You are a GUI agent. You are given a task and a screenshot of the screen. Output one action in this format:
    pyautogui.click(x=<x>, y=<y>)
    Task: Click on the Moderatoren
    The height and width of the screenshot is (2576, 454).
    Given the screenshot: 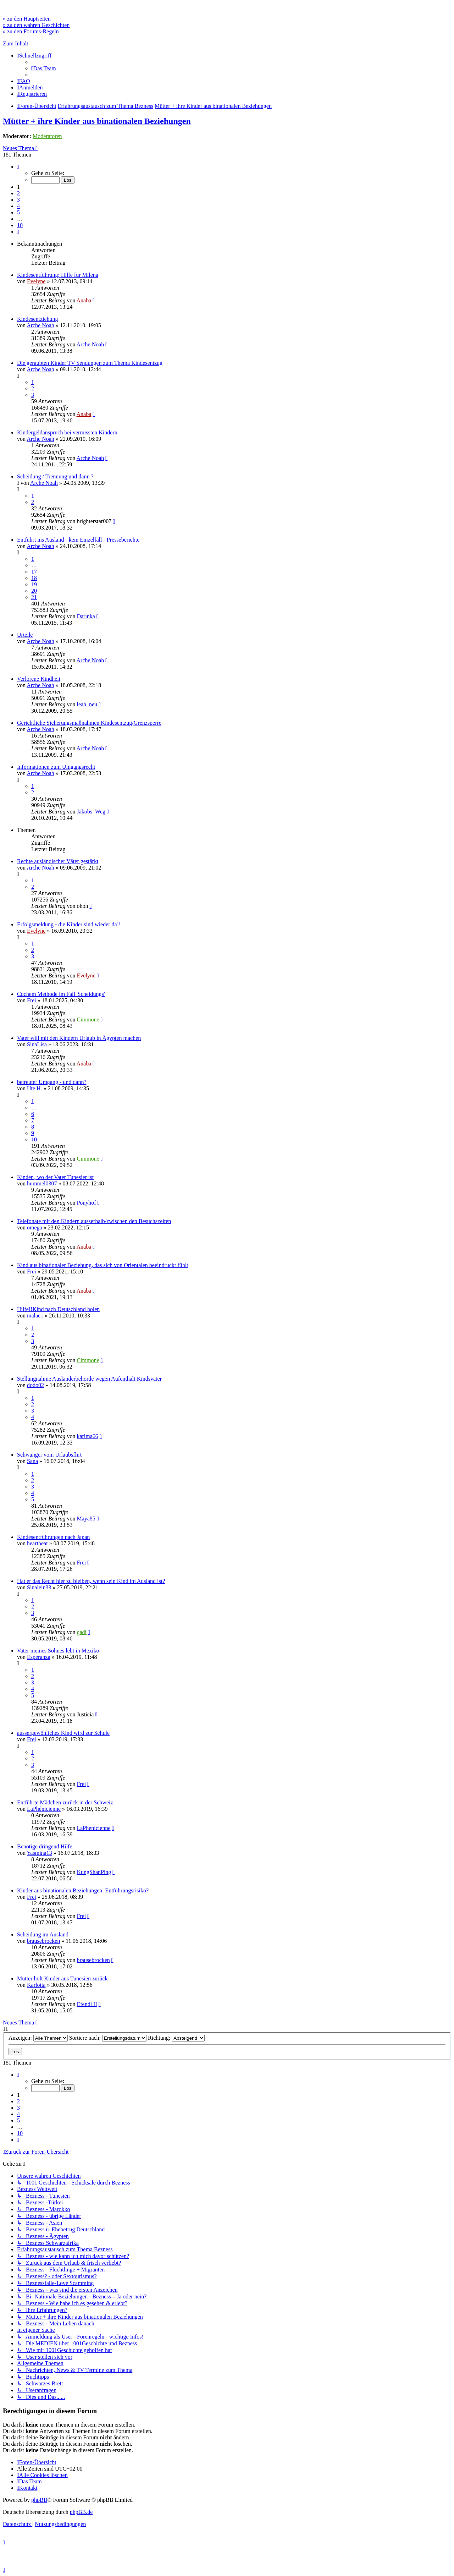 What is the action you would take?
    pyautogui.click(x=47, y=136)
    